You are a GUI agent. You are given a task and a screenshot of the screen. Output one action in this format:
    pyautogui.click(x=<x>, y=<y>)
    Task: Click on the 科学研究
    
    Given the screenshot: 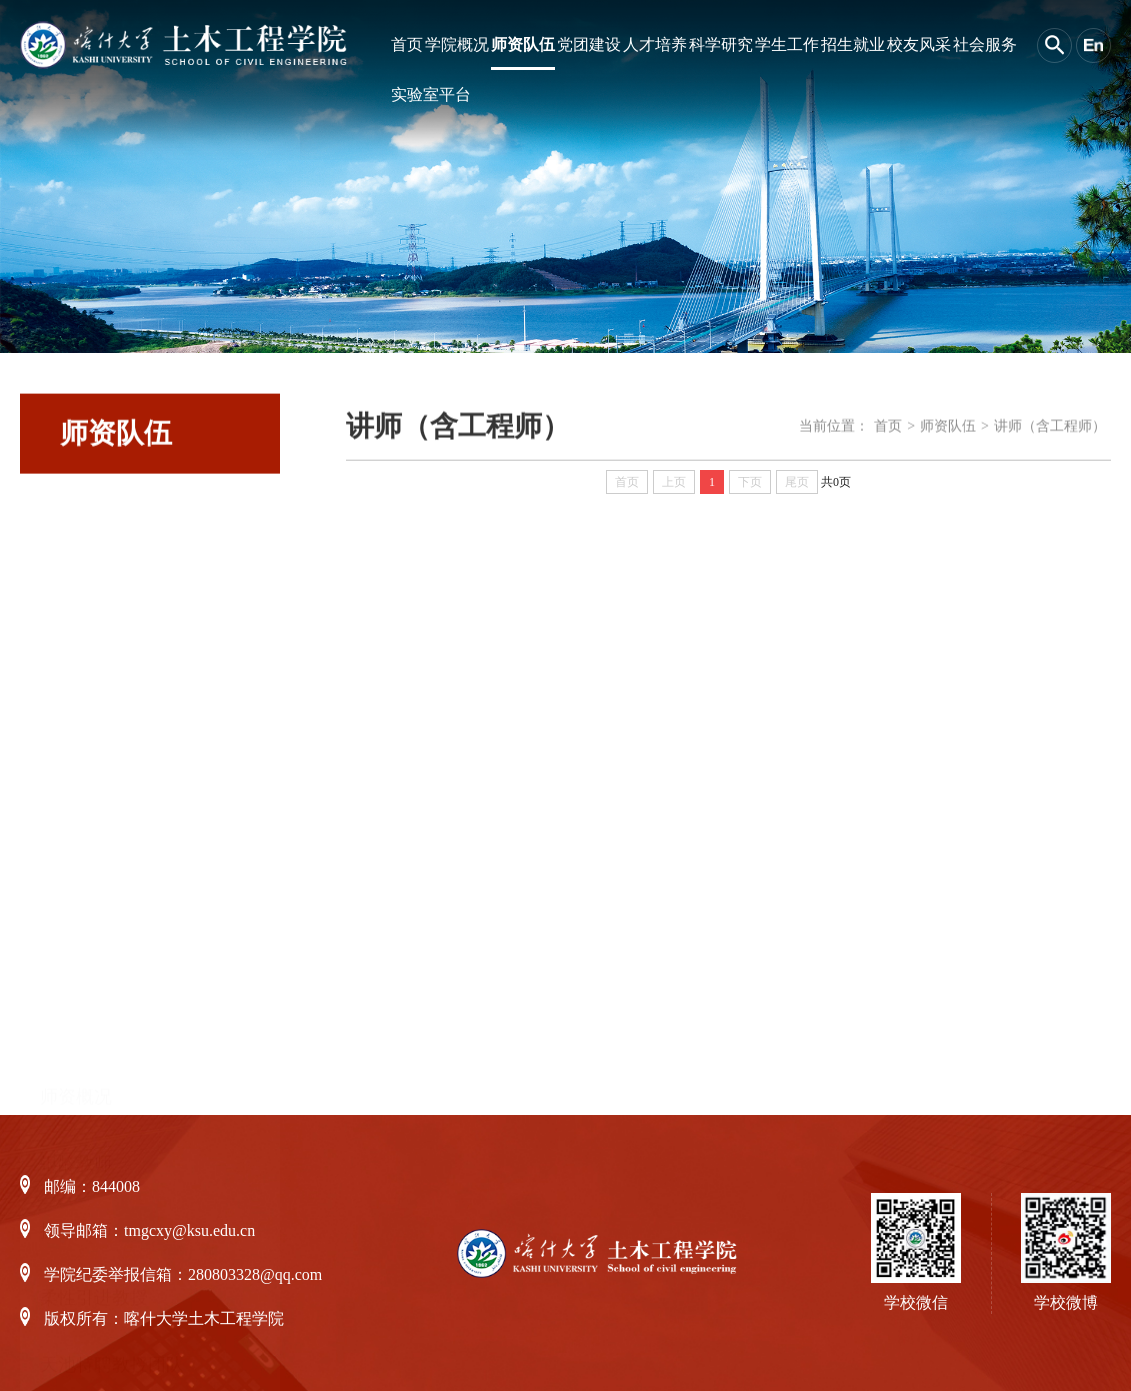 What is the action you would take?
    pyautogui.click(x=721, y=44)
    